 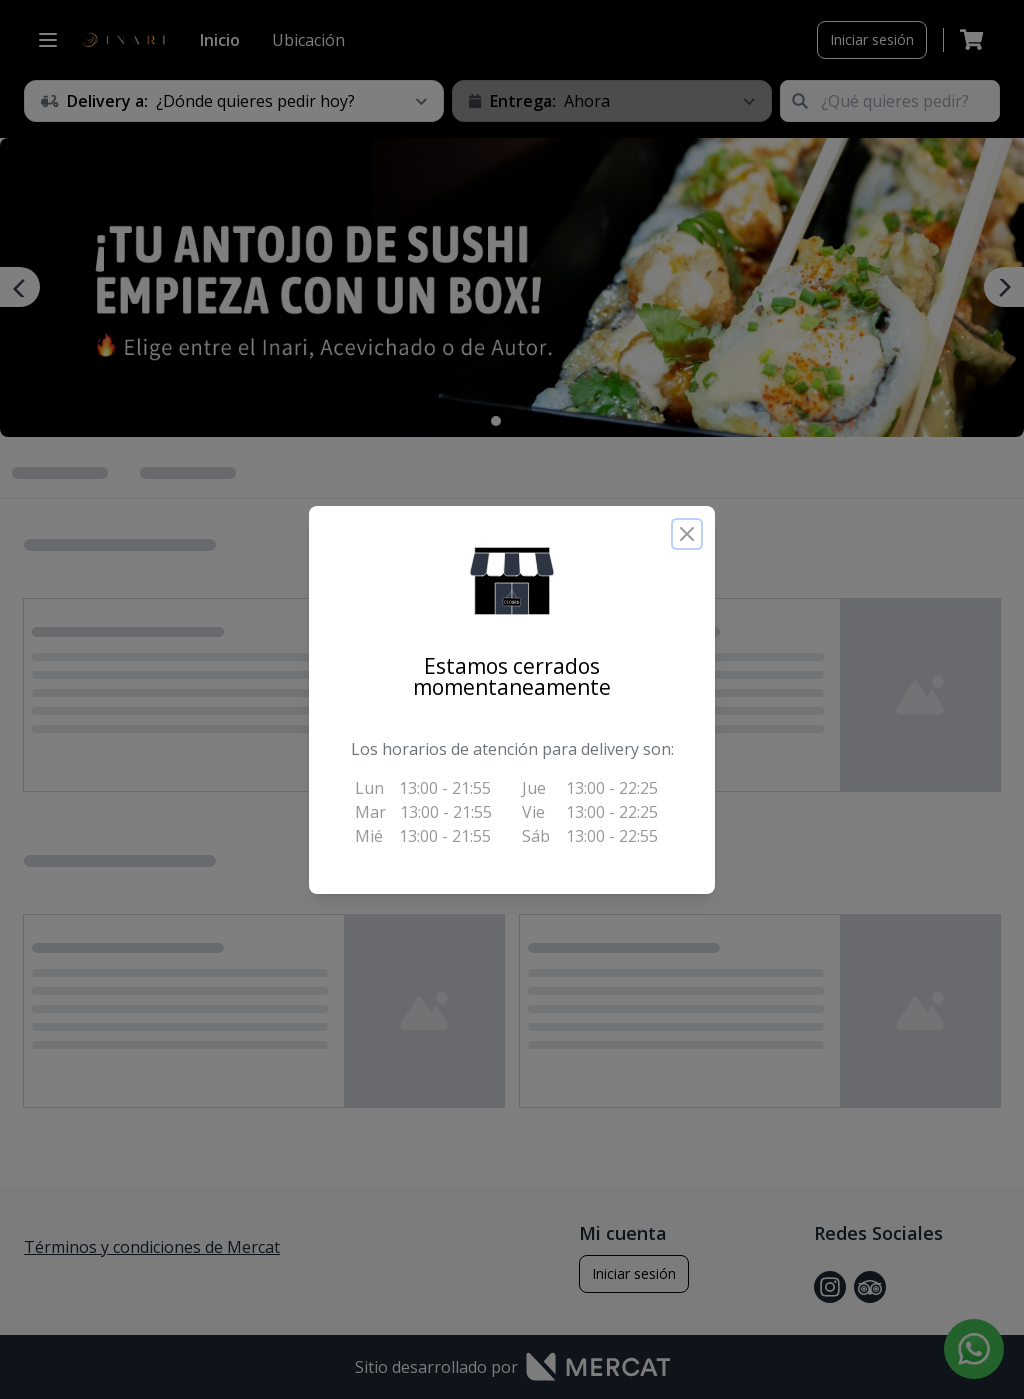 I want to click on [button], so click(x=512, y=581).